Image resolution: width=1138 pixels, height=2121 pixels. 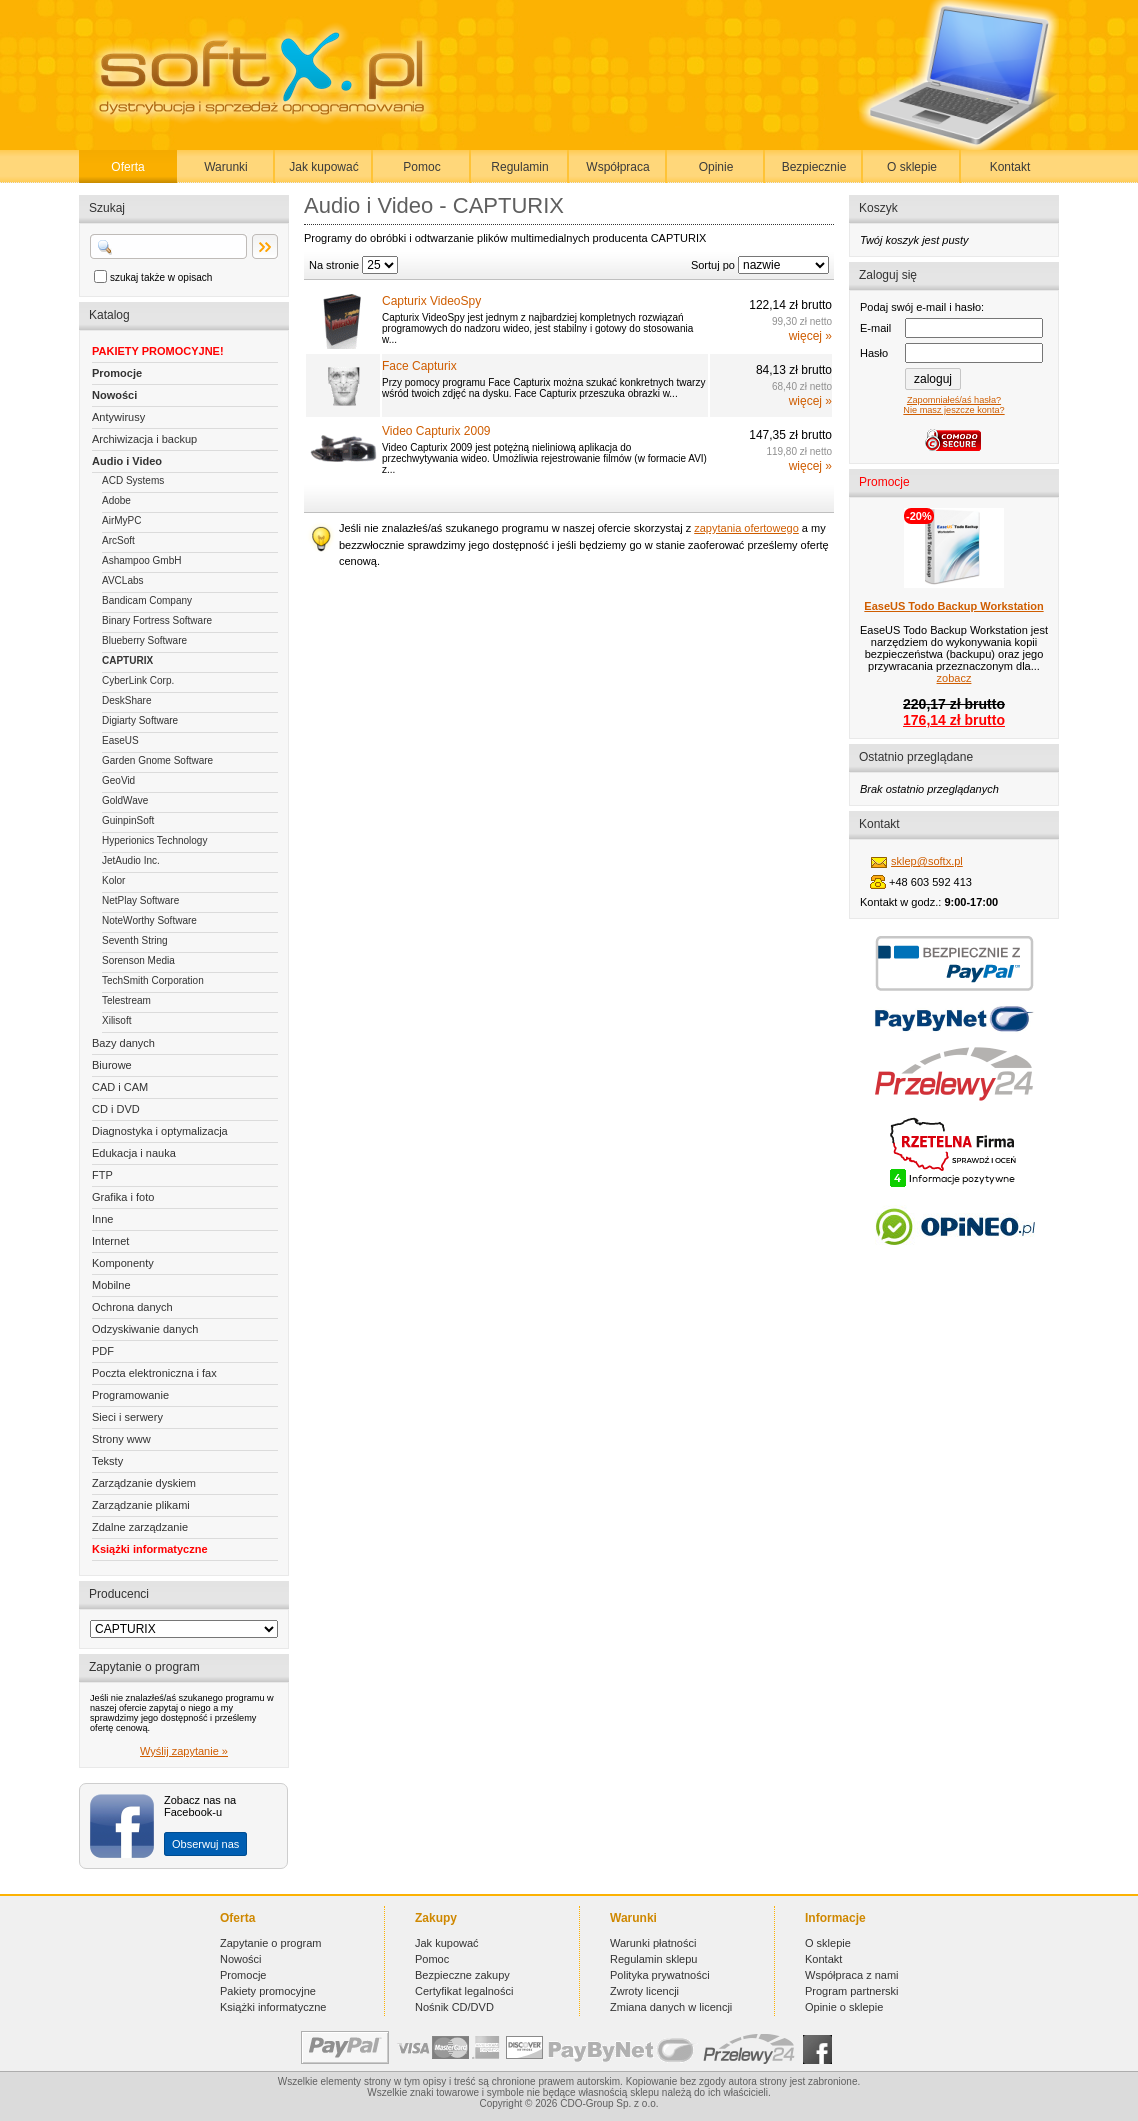 I want to click on Biurowe, so click(x=112, y=1065).